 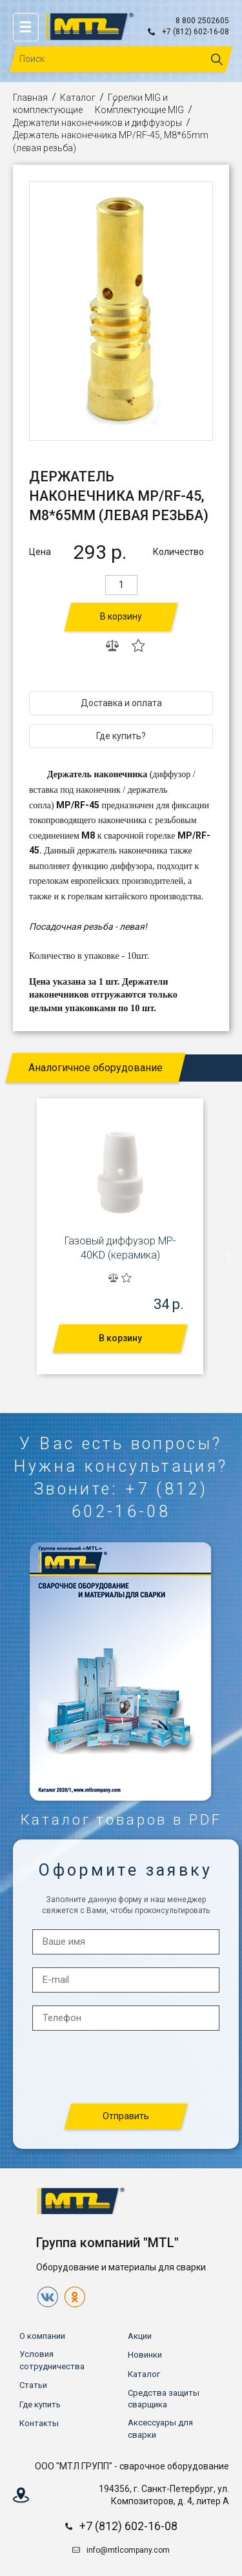 What do you see at coordinates (52, 2360) in the screenshot?
I see `Условия сотрудничества` at bounding box center [52, 2360].